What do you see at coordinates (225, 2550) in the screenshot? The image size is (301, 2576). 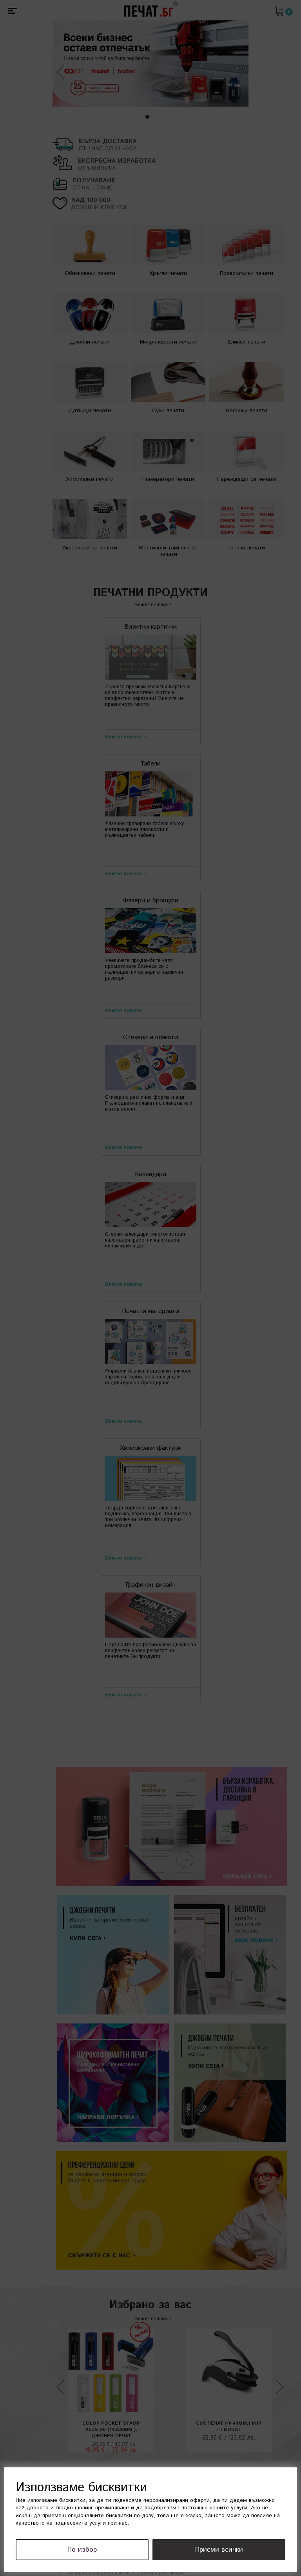 I see `Приеми всички` at bounding box center [225, 2550].